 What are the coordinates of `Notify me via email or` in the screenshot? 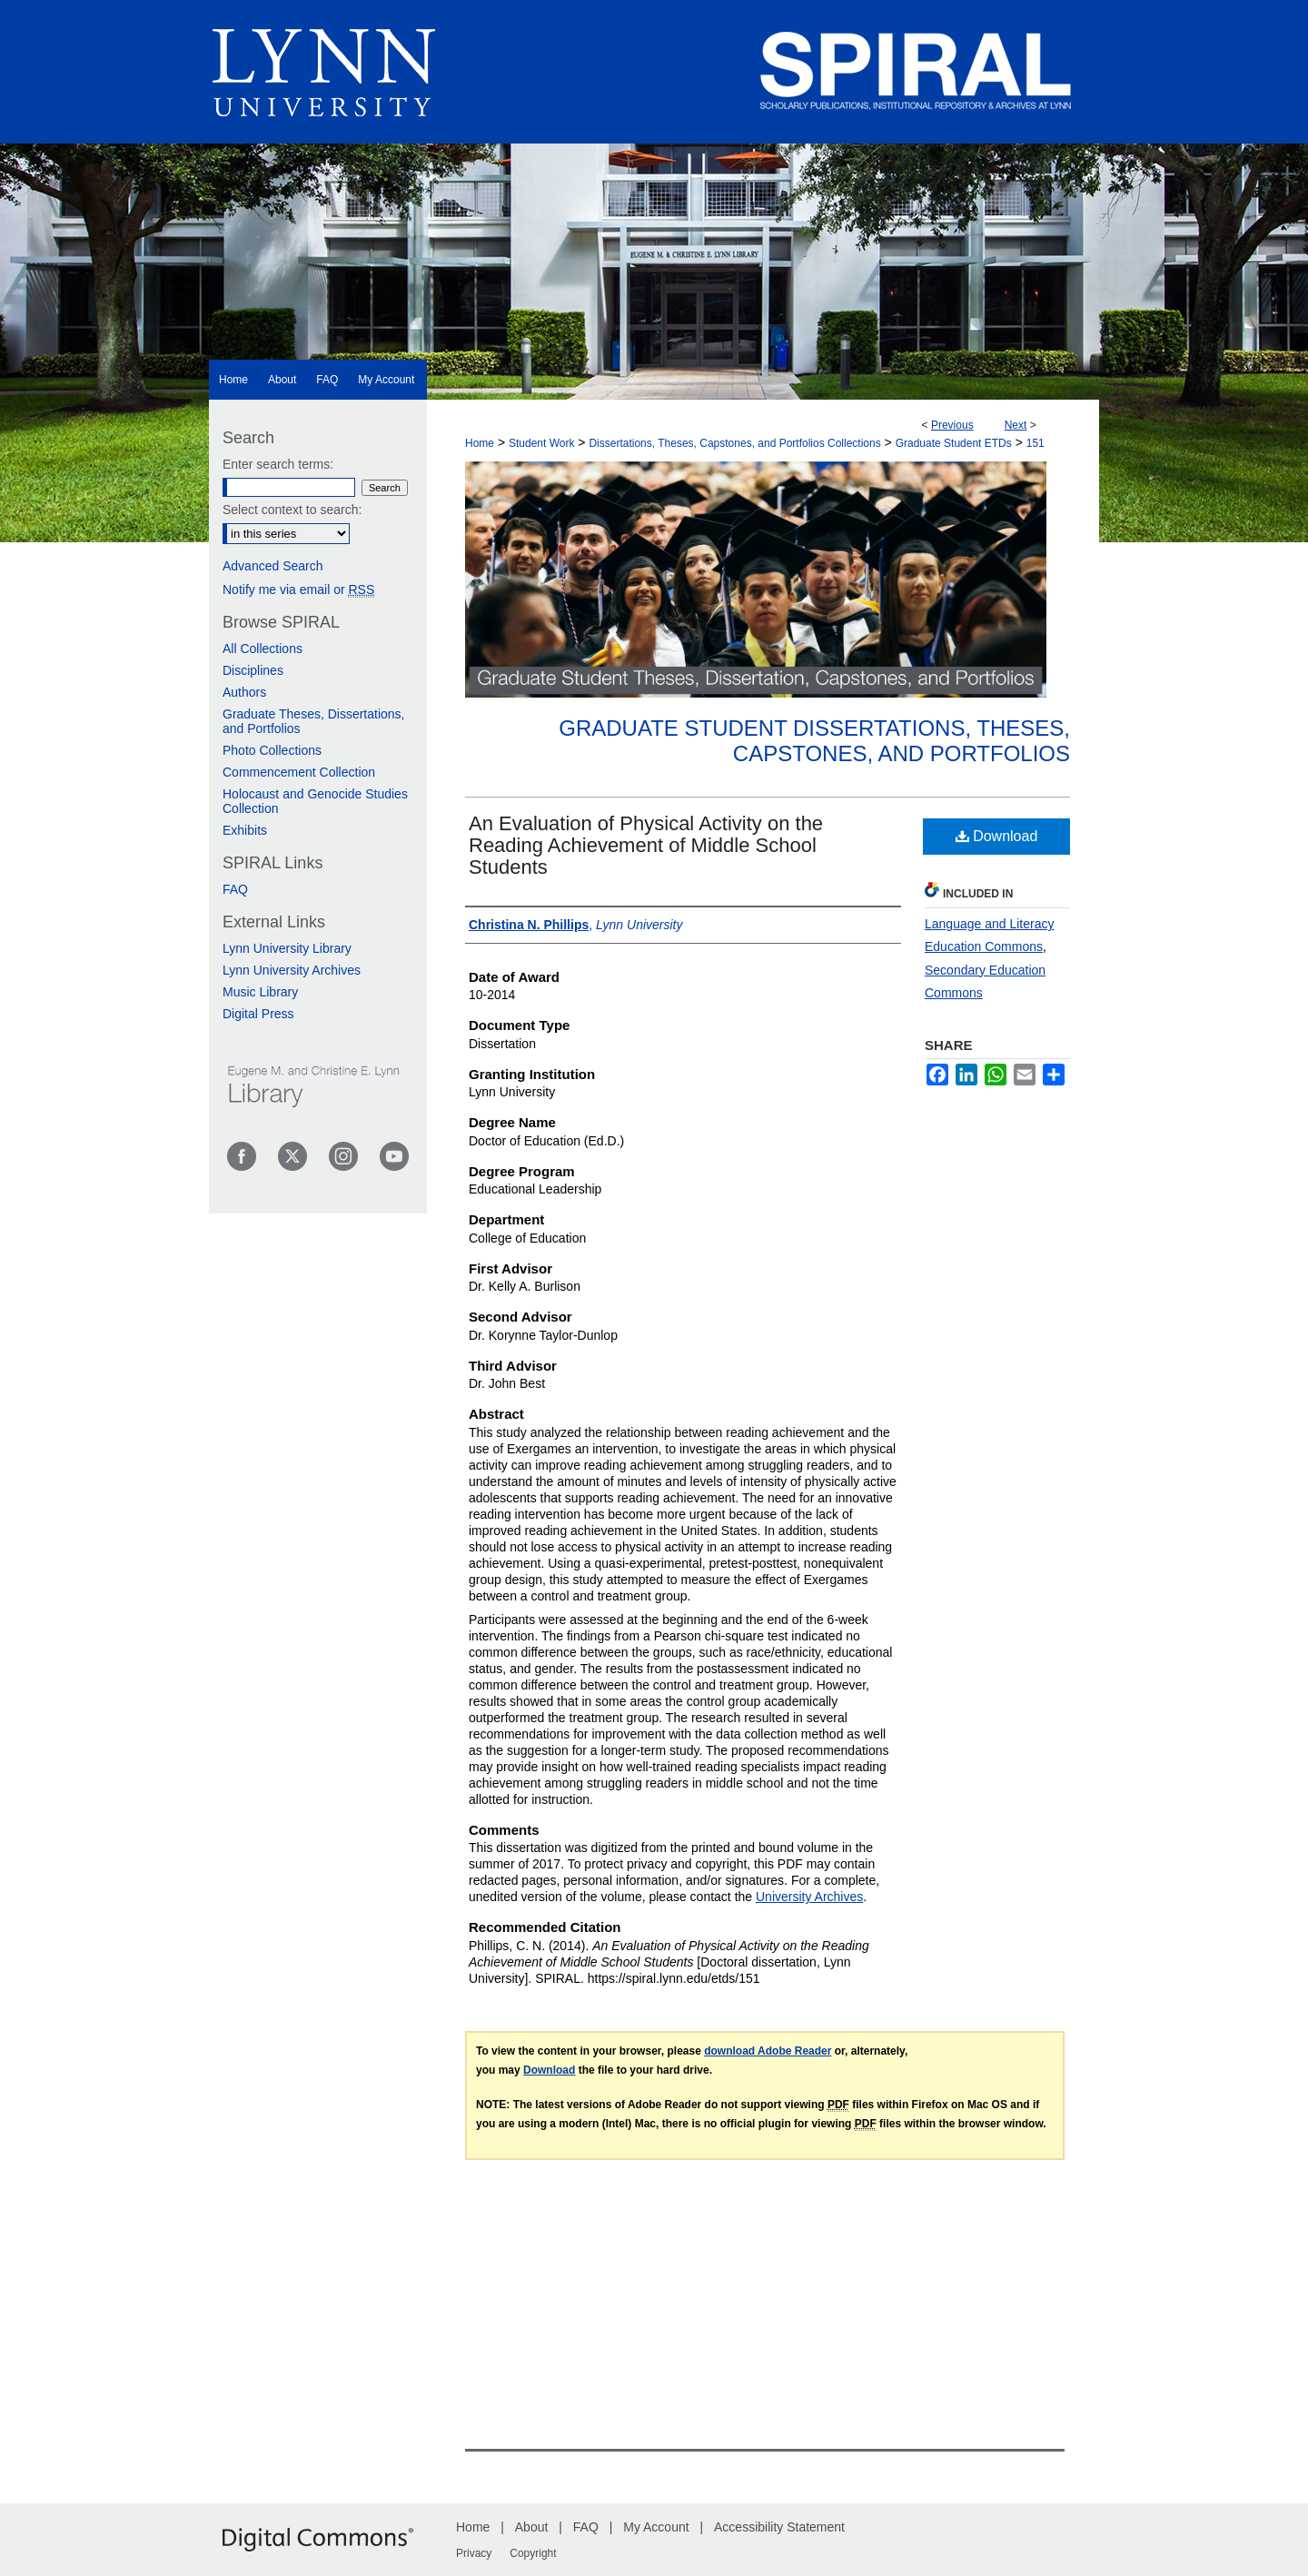 It's located at (298, 589).